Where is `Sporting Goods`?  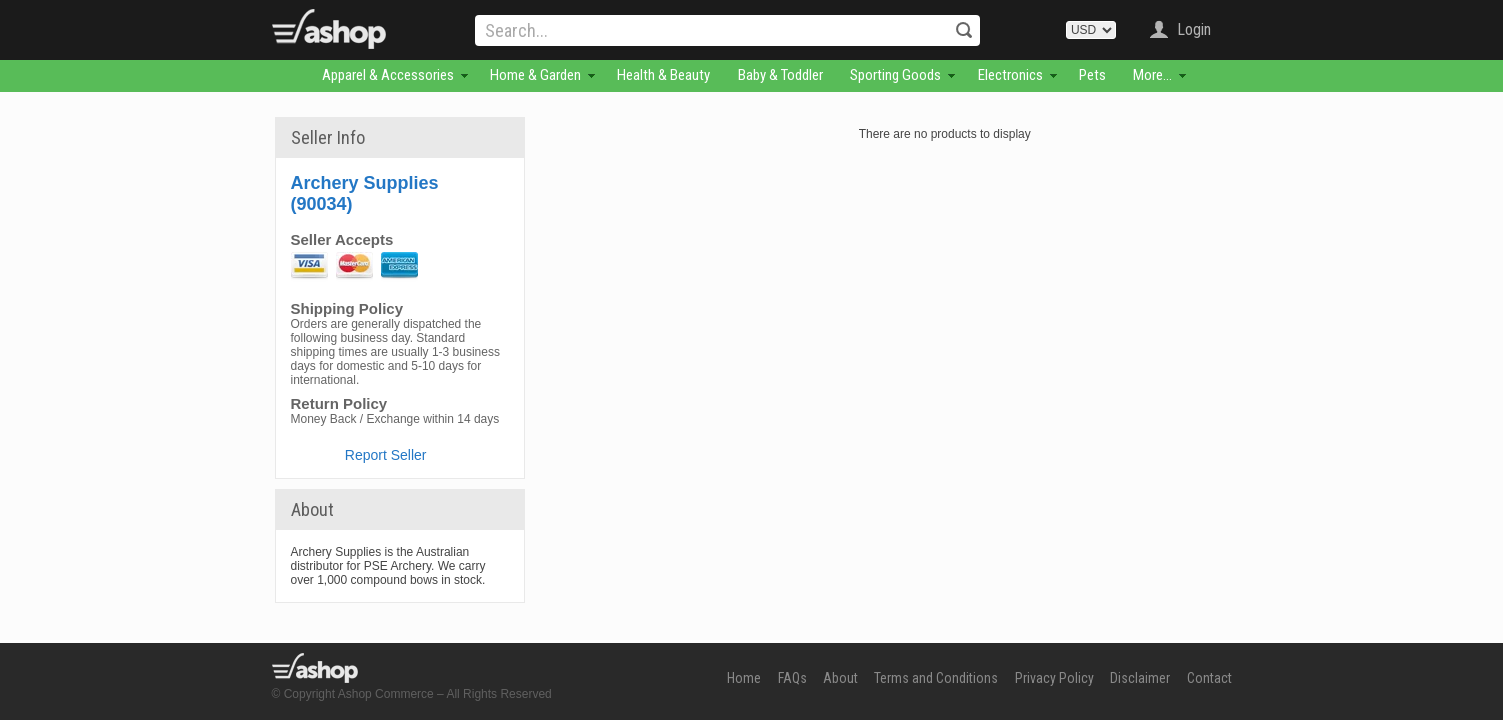
Sporting Goods is located at coordinates (895, 75).